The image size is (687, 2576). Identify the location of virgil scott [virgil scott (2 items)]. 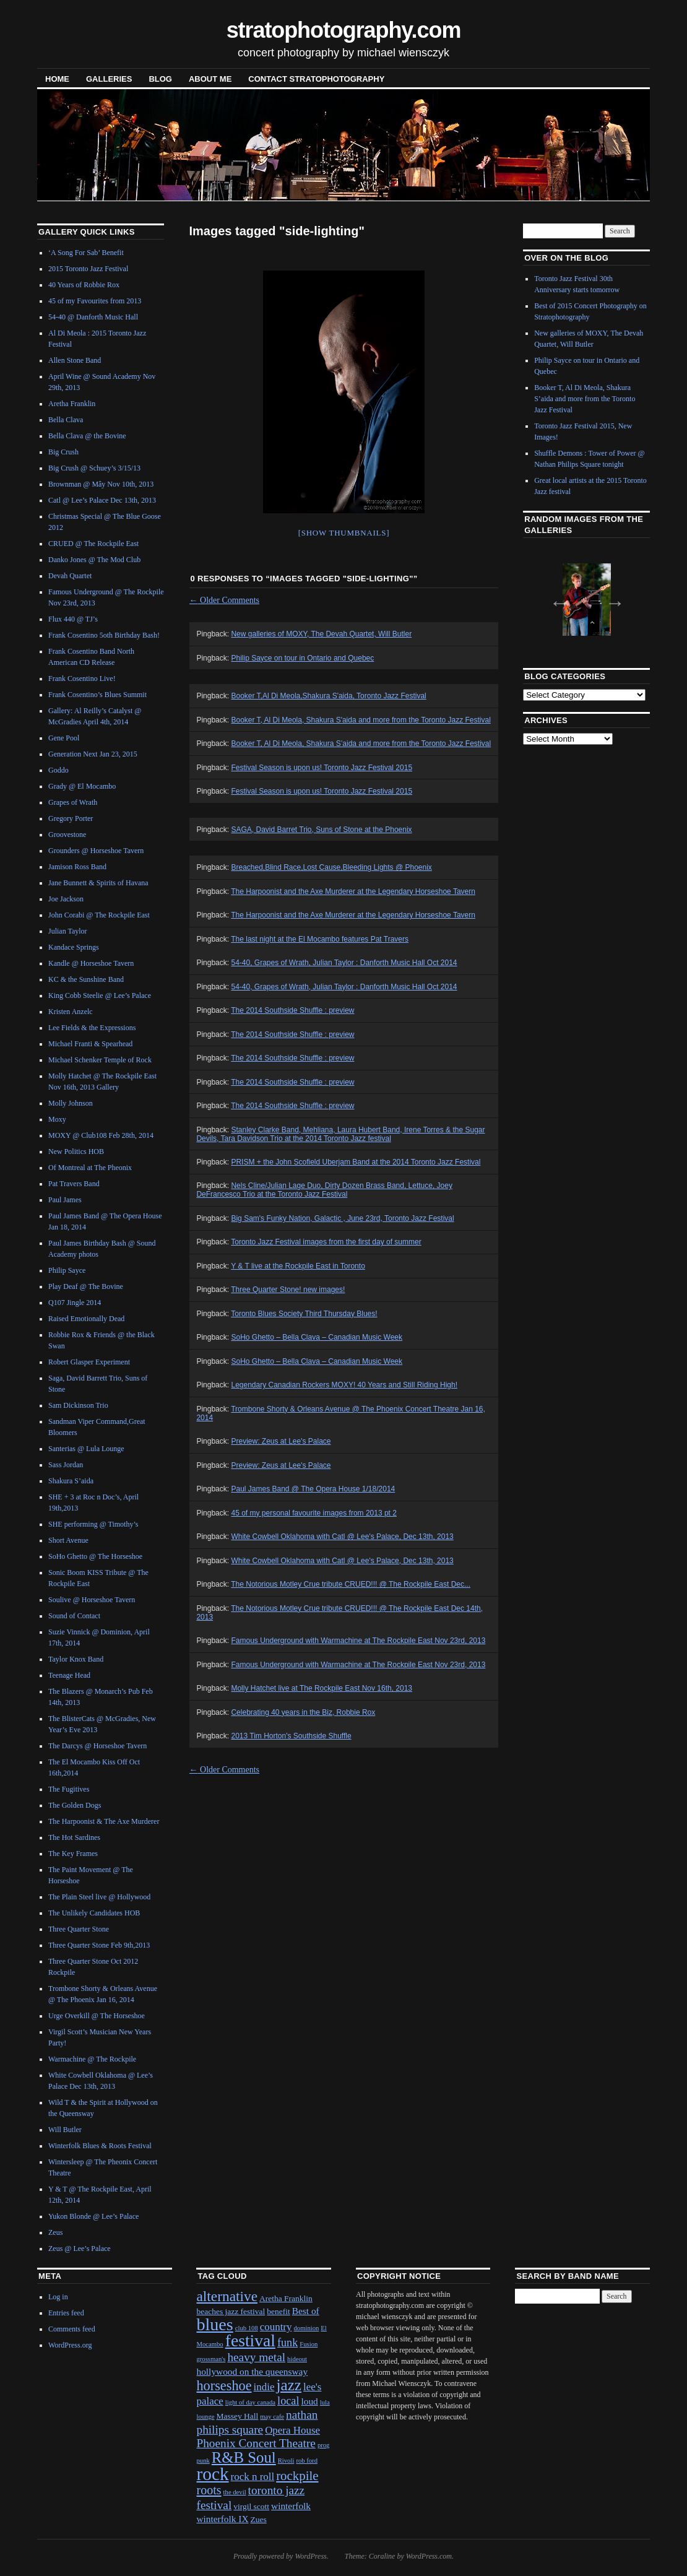
(251, 2506).